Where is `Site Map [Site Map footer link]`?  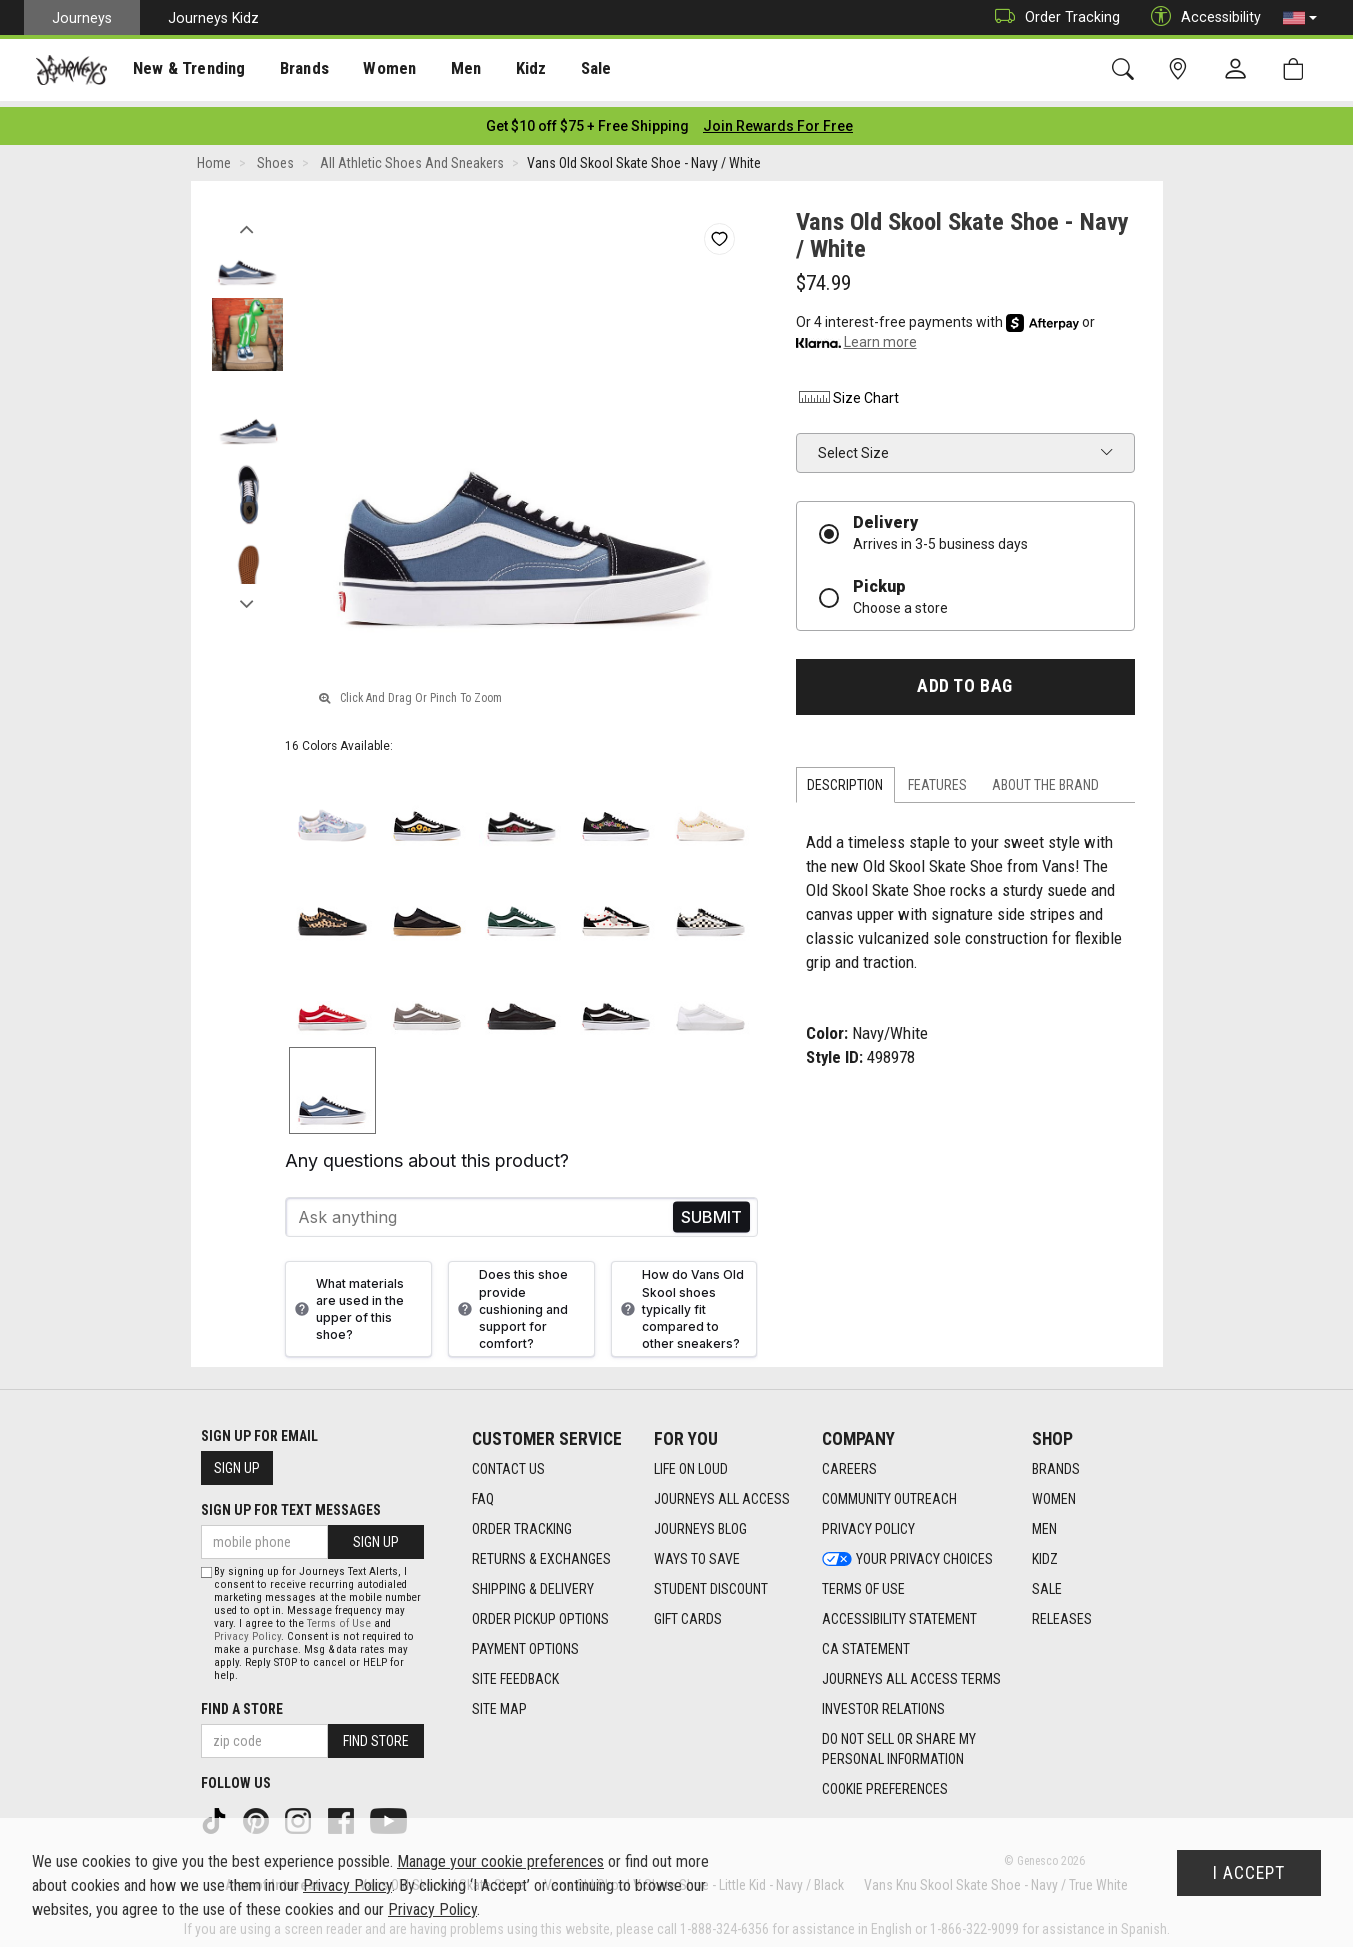
Site Map [Site Map footer link] is located at coordinates (499, 1704).